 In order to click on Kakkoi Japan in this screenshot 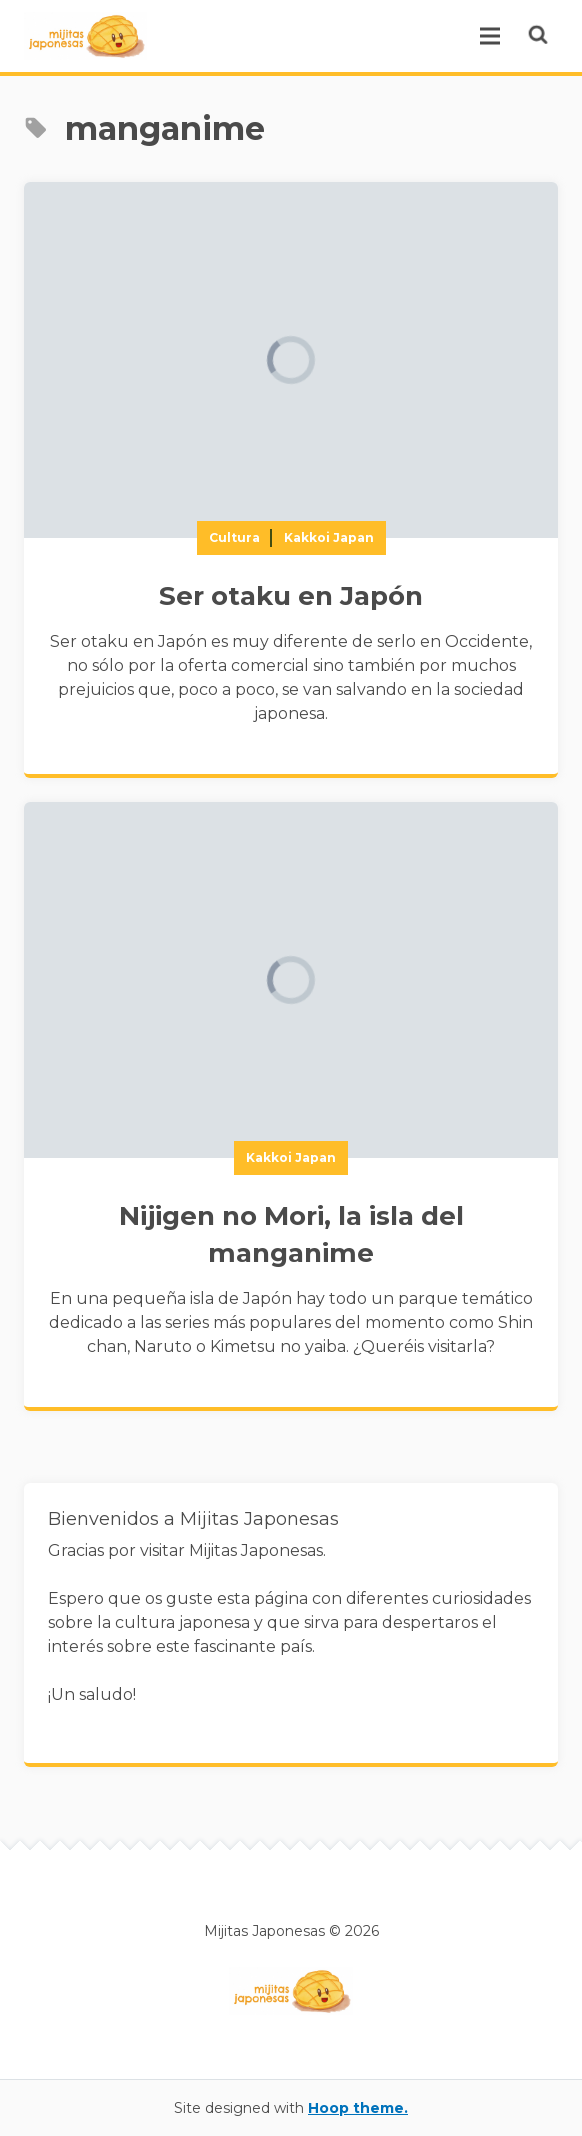, I will do `click(329, 537)`.